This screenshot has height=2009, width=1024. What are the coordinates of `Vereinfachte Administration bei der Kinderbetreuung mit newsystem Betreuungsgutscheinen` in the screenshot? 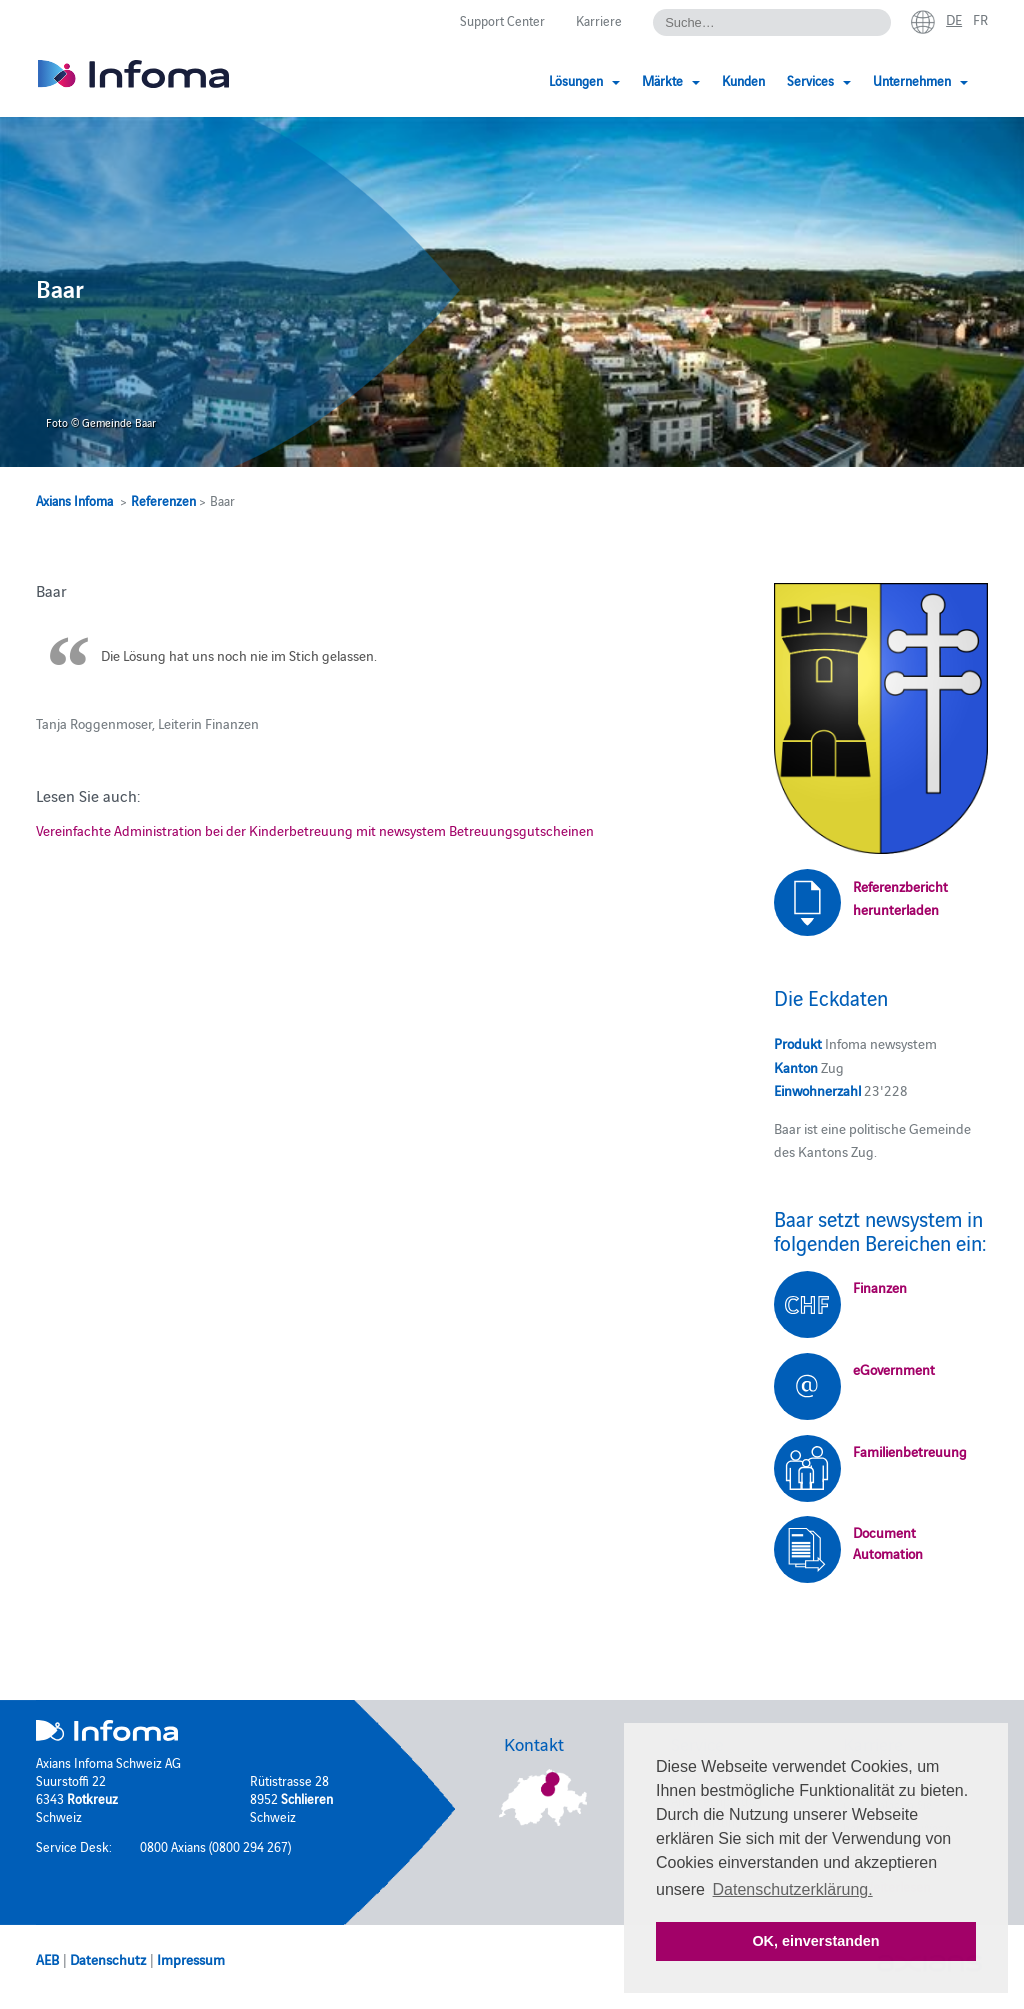 It's located at (315, 830).